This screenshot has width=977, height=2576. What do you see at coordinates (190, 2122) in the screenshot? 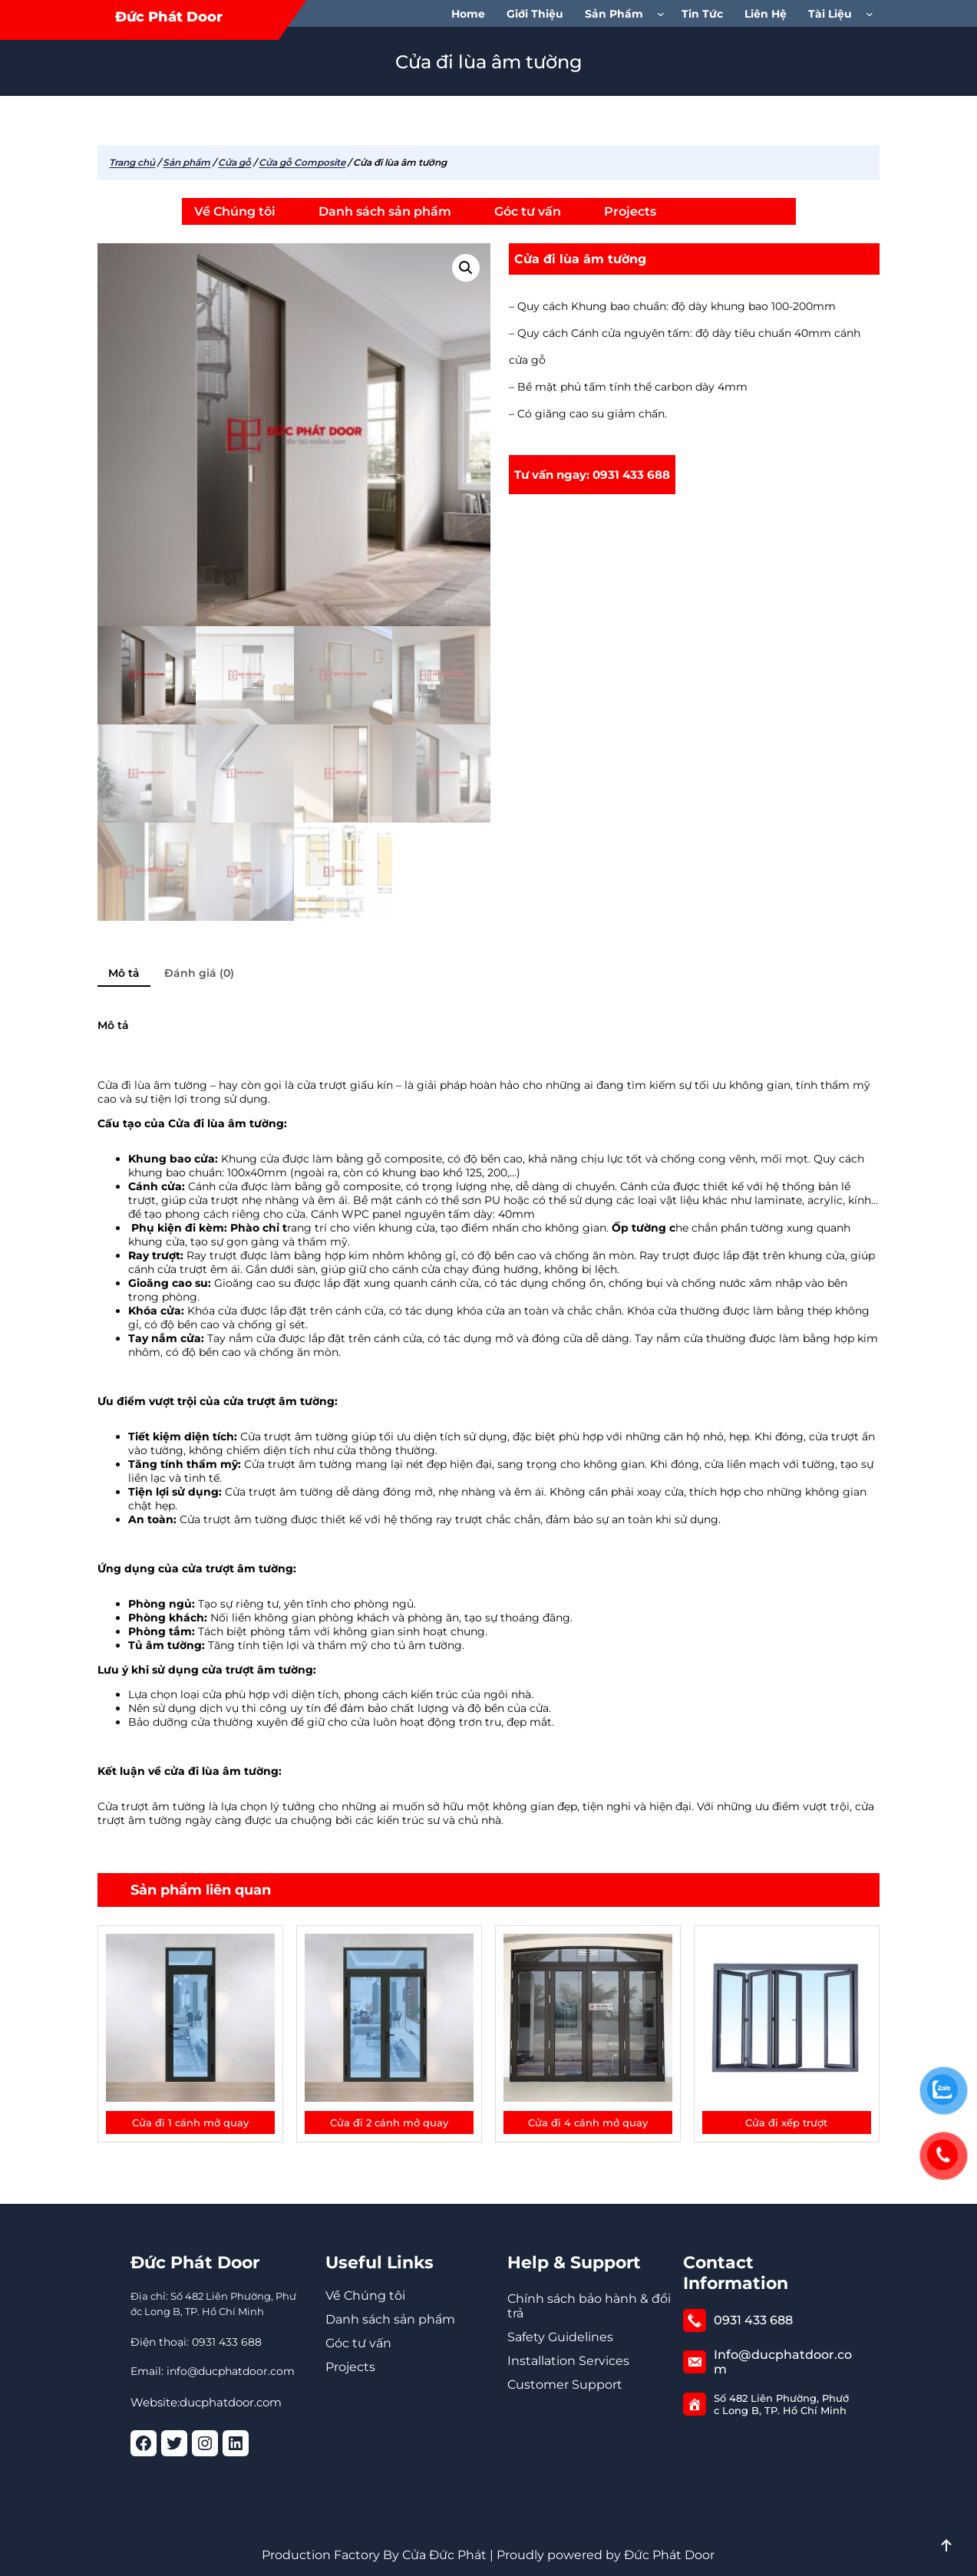
I see `Cửa đi 1 cánh mở quay` at bounding box center [190, 2122].